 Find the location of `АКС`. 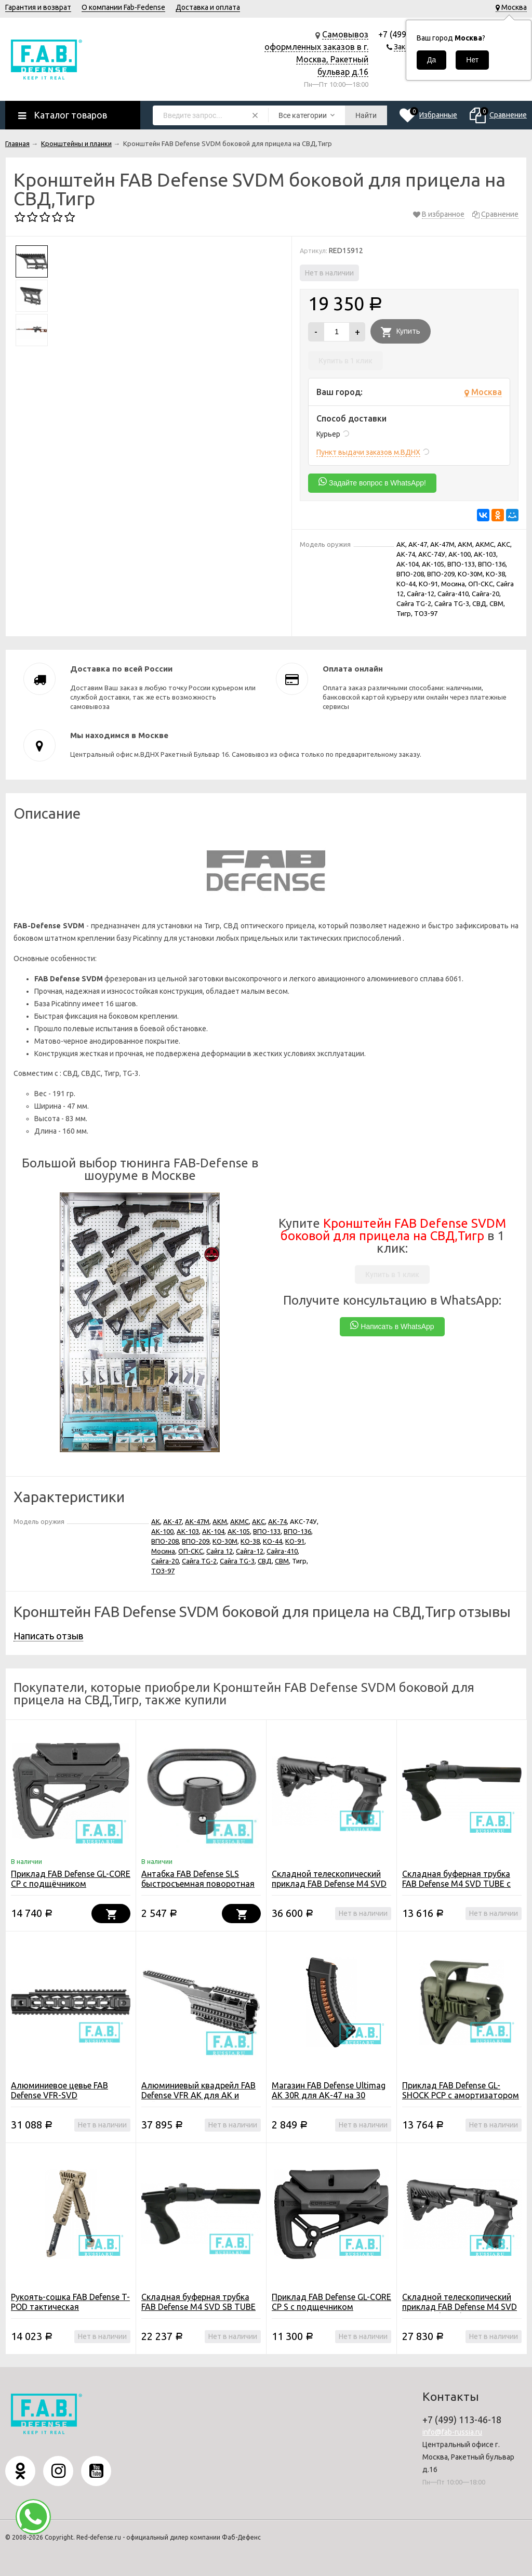

АКС is located at coordinates (258, 1521).